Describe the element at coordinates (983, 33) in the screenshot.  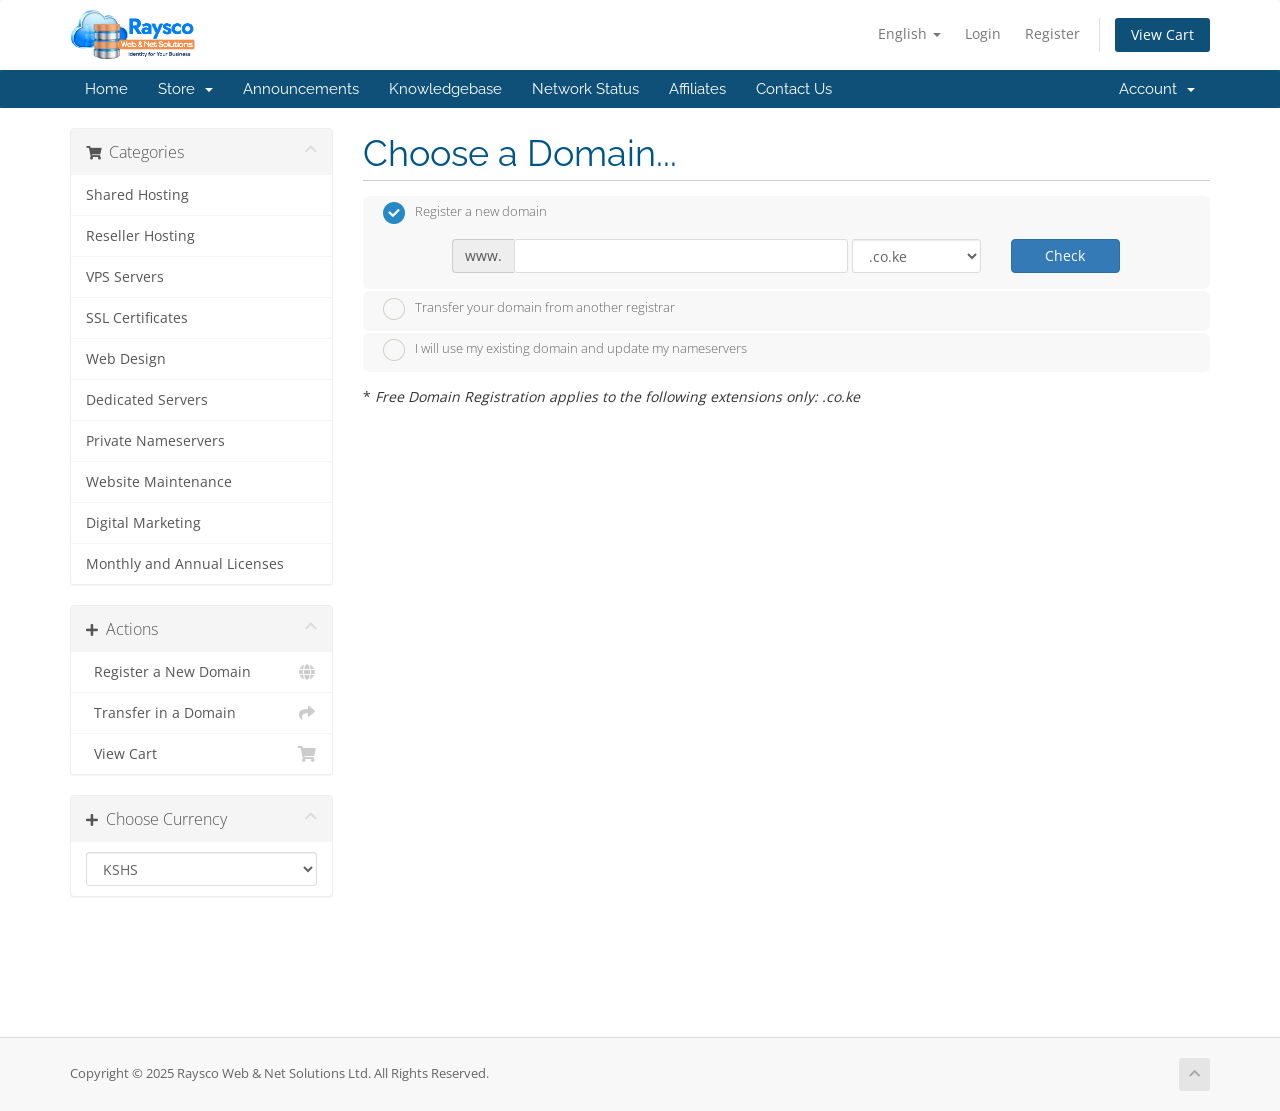
I see `Login` at that location.